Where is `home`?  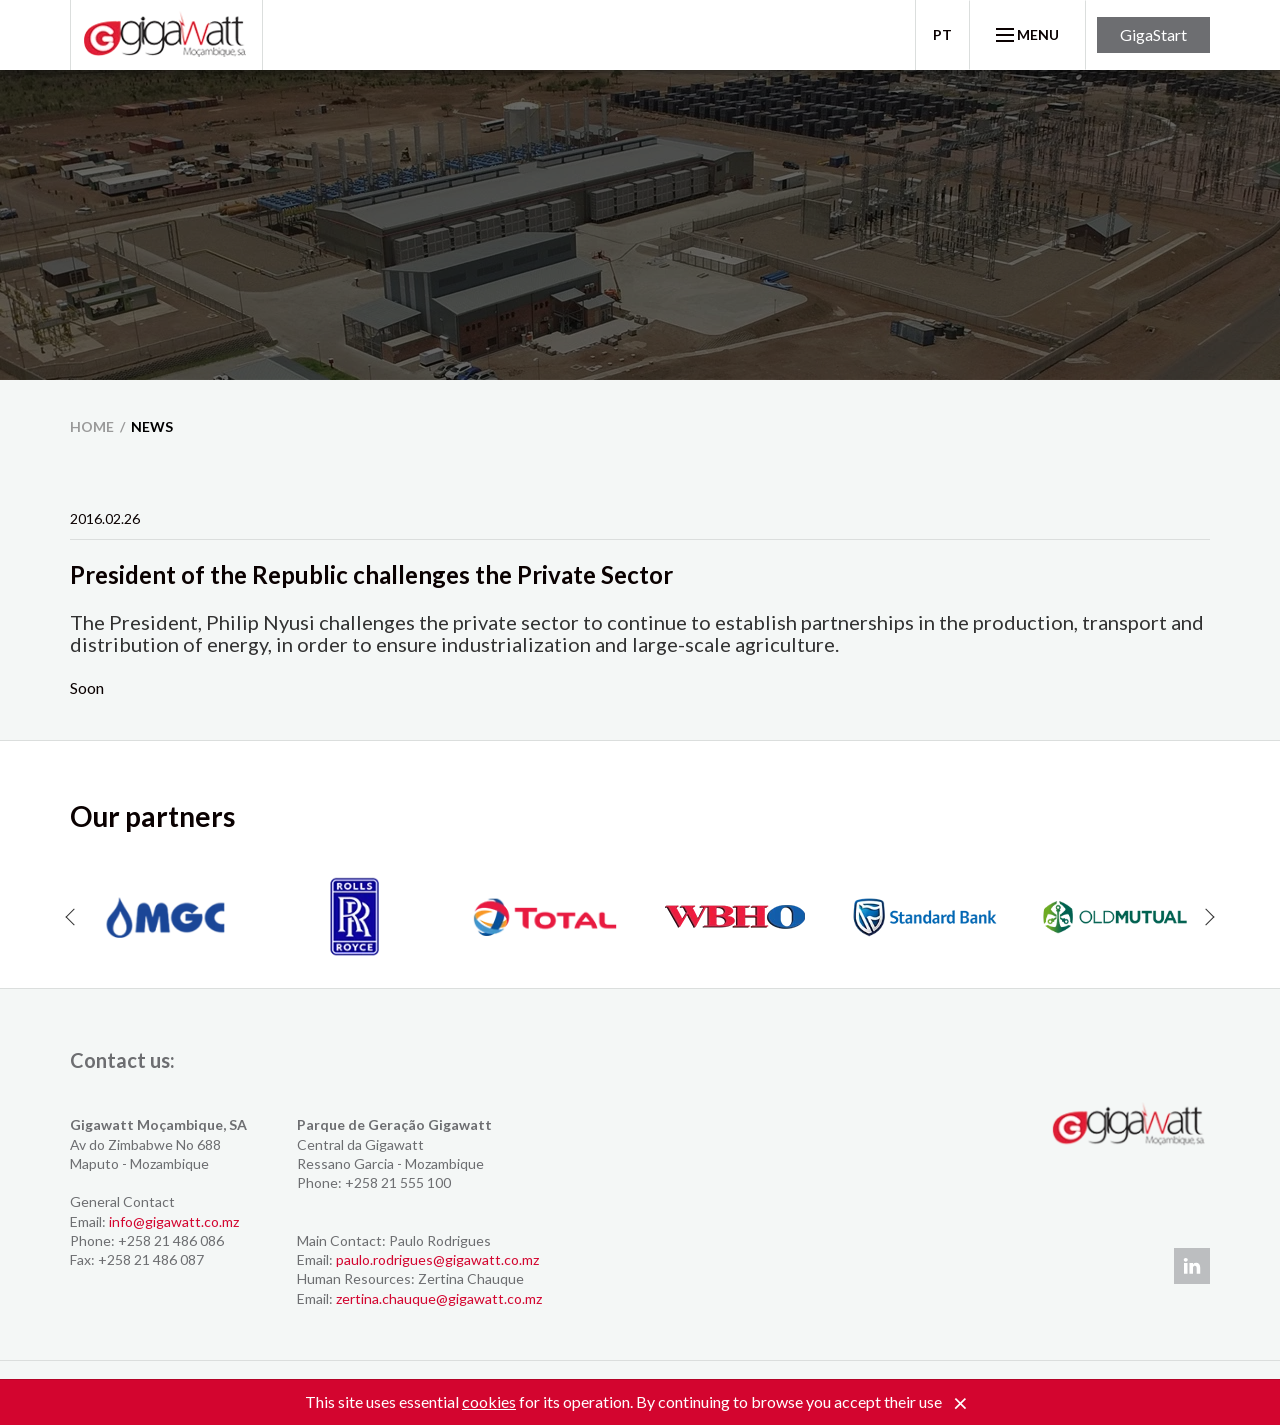 home is located at coordinates (92, 426).